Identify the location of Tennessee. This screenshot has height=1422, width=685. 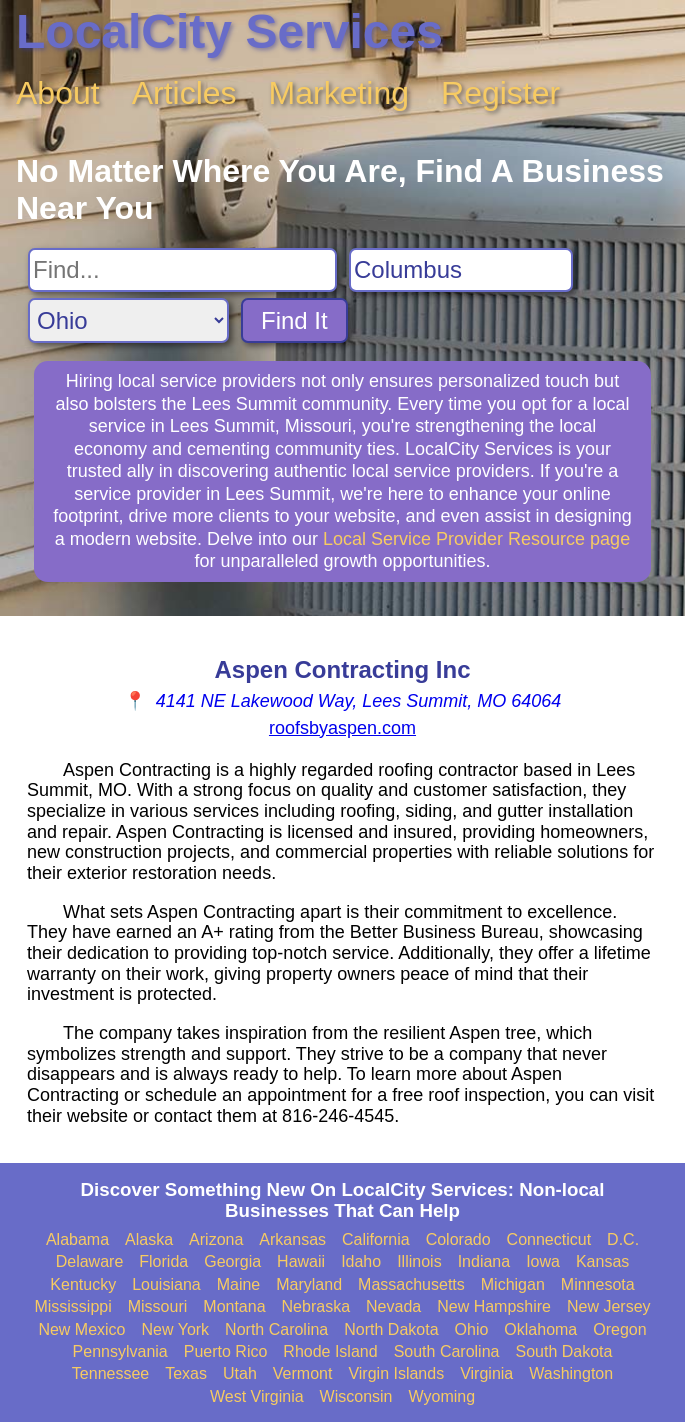
(110, 1373).